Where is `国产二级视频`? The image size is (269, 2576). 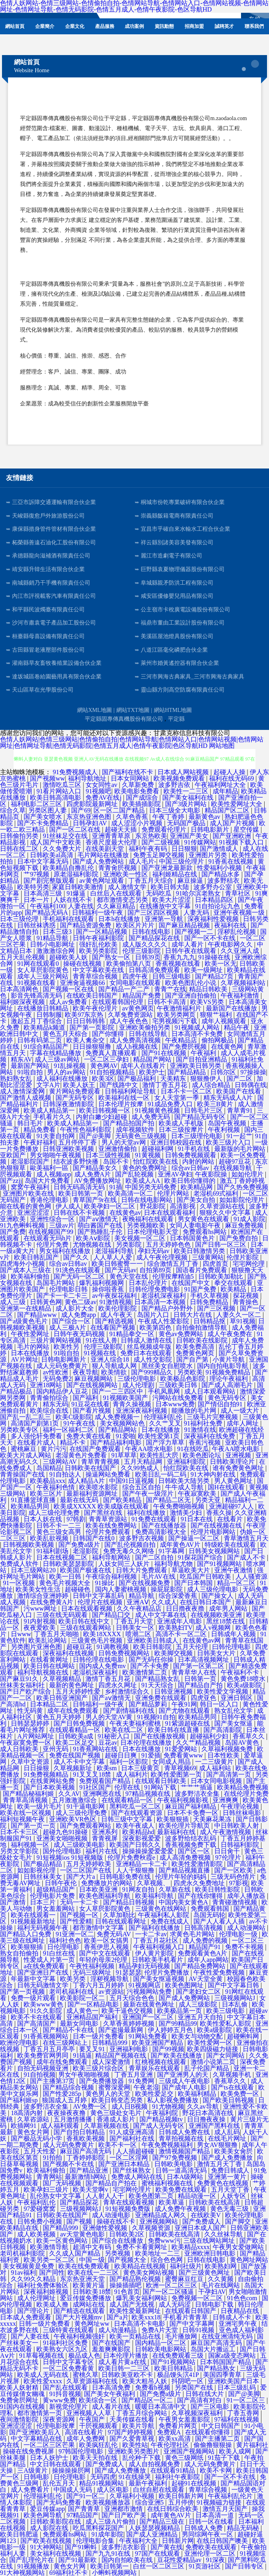
国产二级视频 is located at coordinates (161, 842).